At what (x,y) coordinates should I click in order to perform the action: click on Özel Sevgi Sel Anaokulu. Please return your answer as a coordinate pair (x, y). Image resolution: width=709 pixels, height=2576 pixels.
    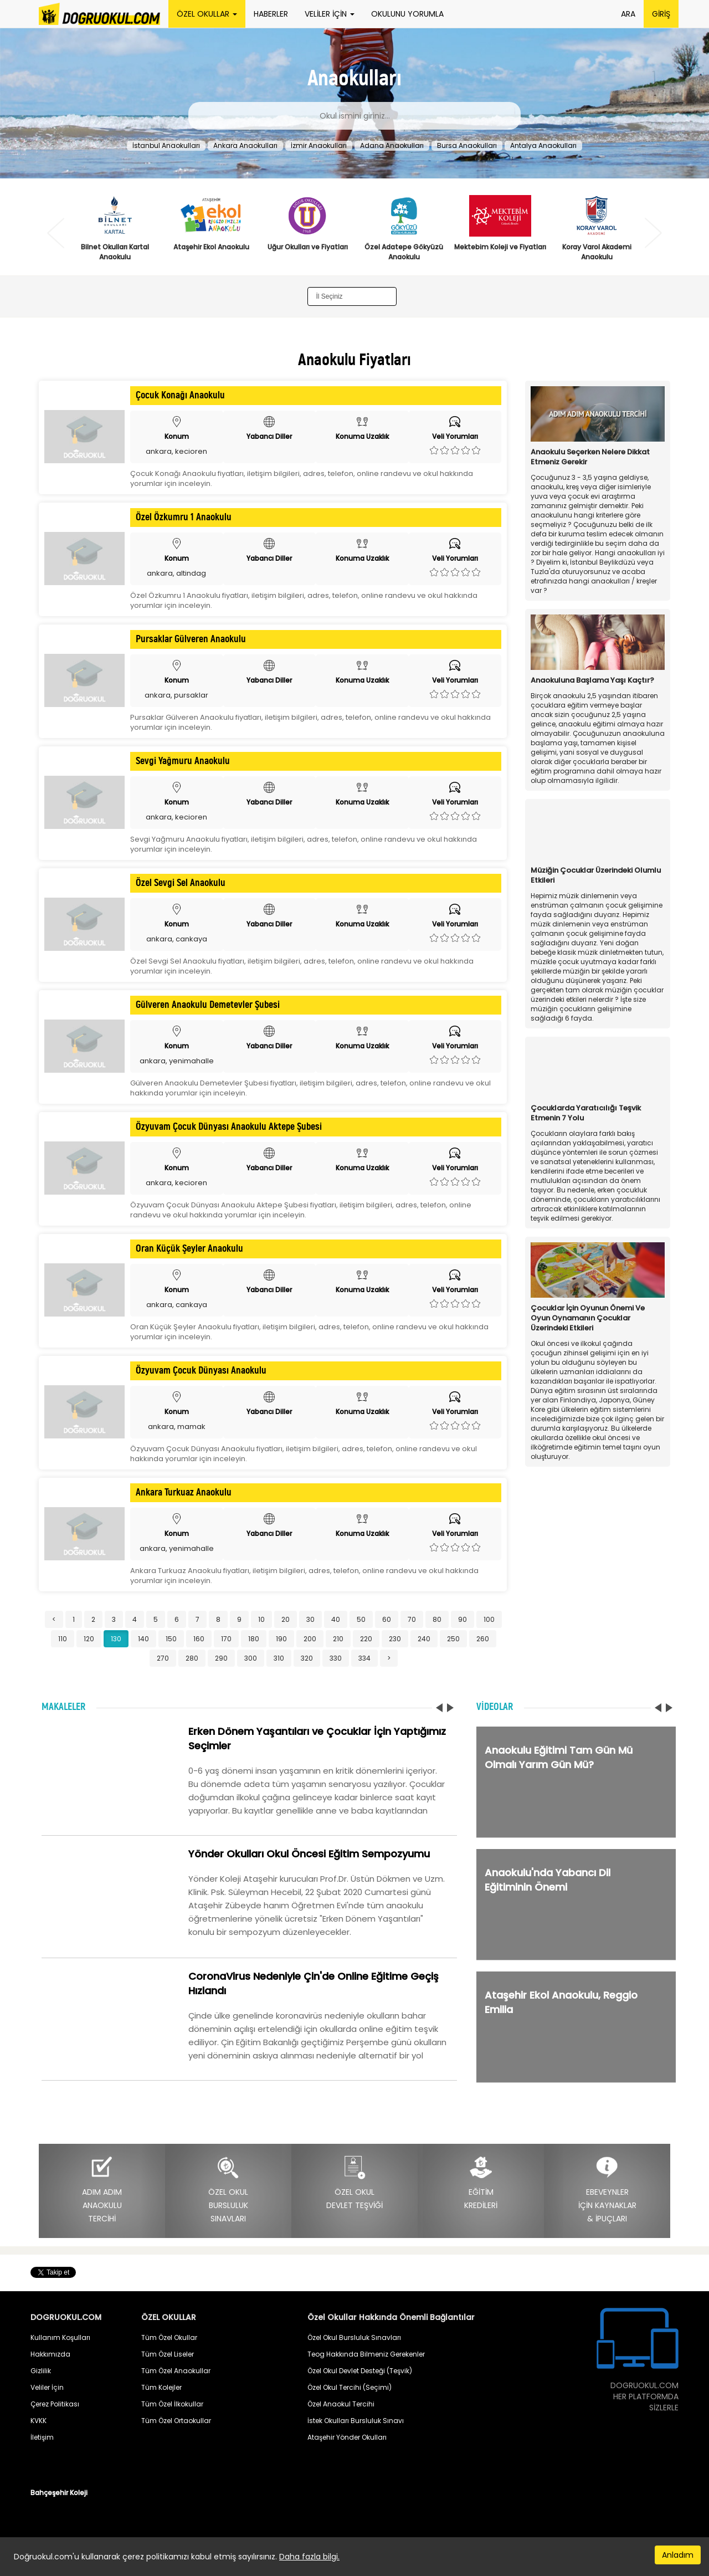
    Looking at the image, I should click on (180, 883).